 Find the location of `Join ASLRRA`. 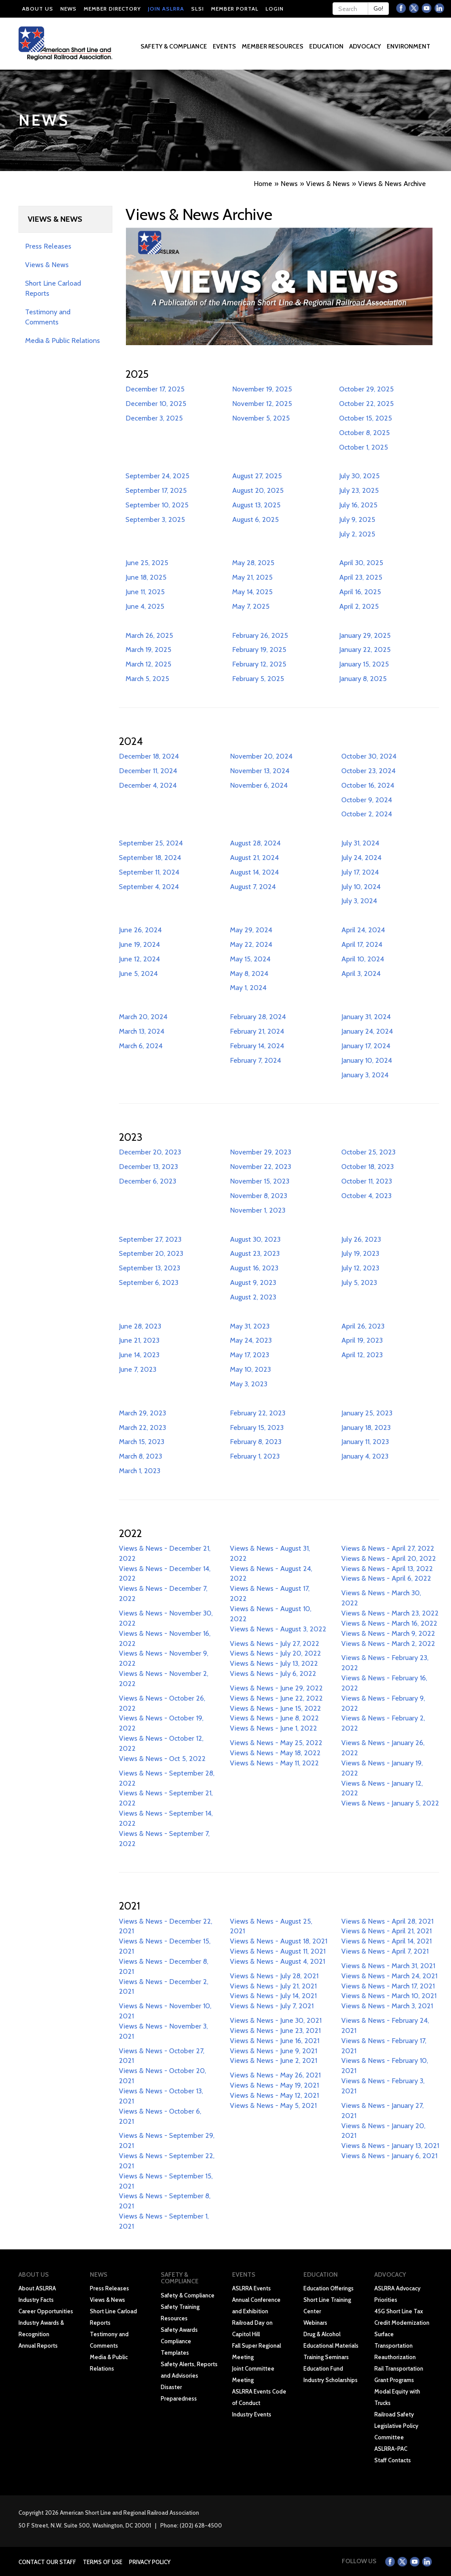

Join ASLRRA is located at coordinates (166, 8).